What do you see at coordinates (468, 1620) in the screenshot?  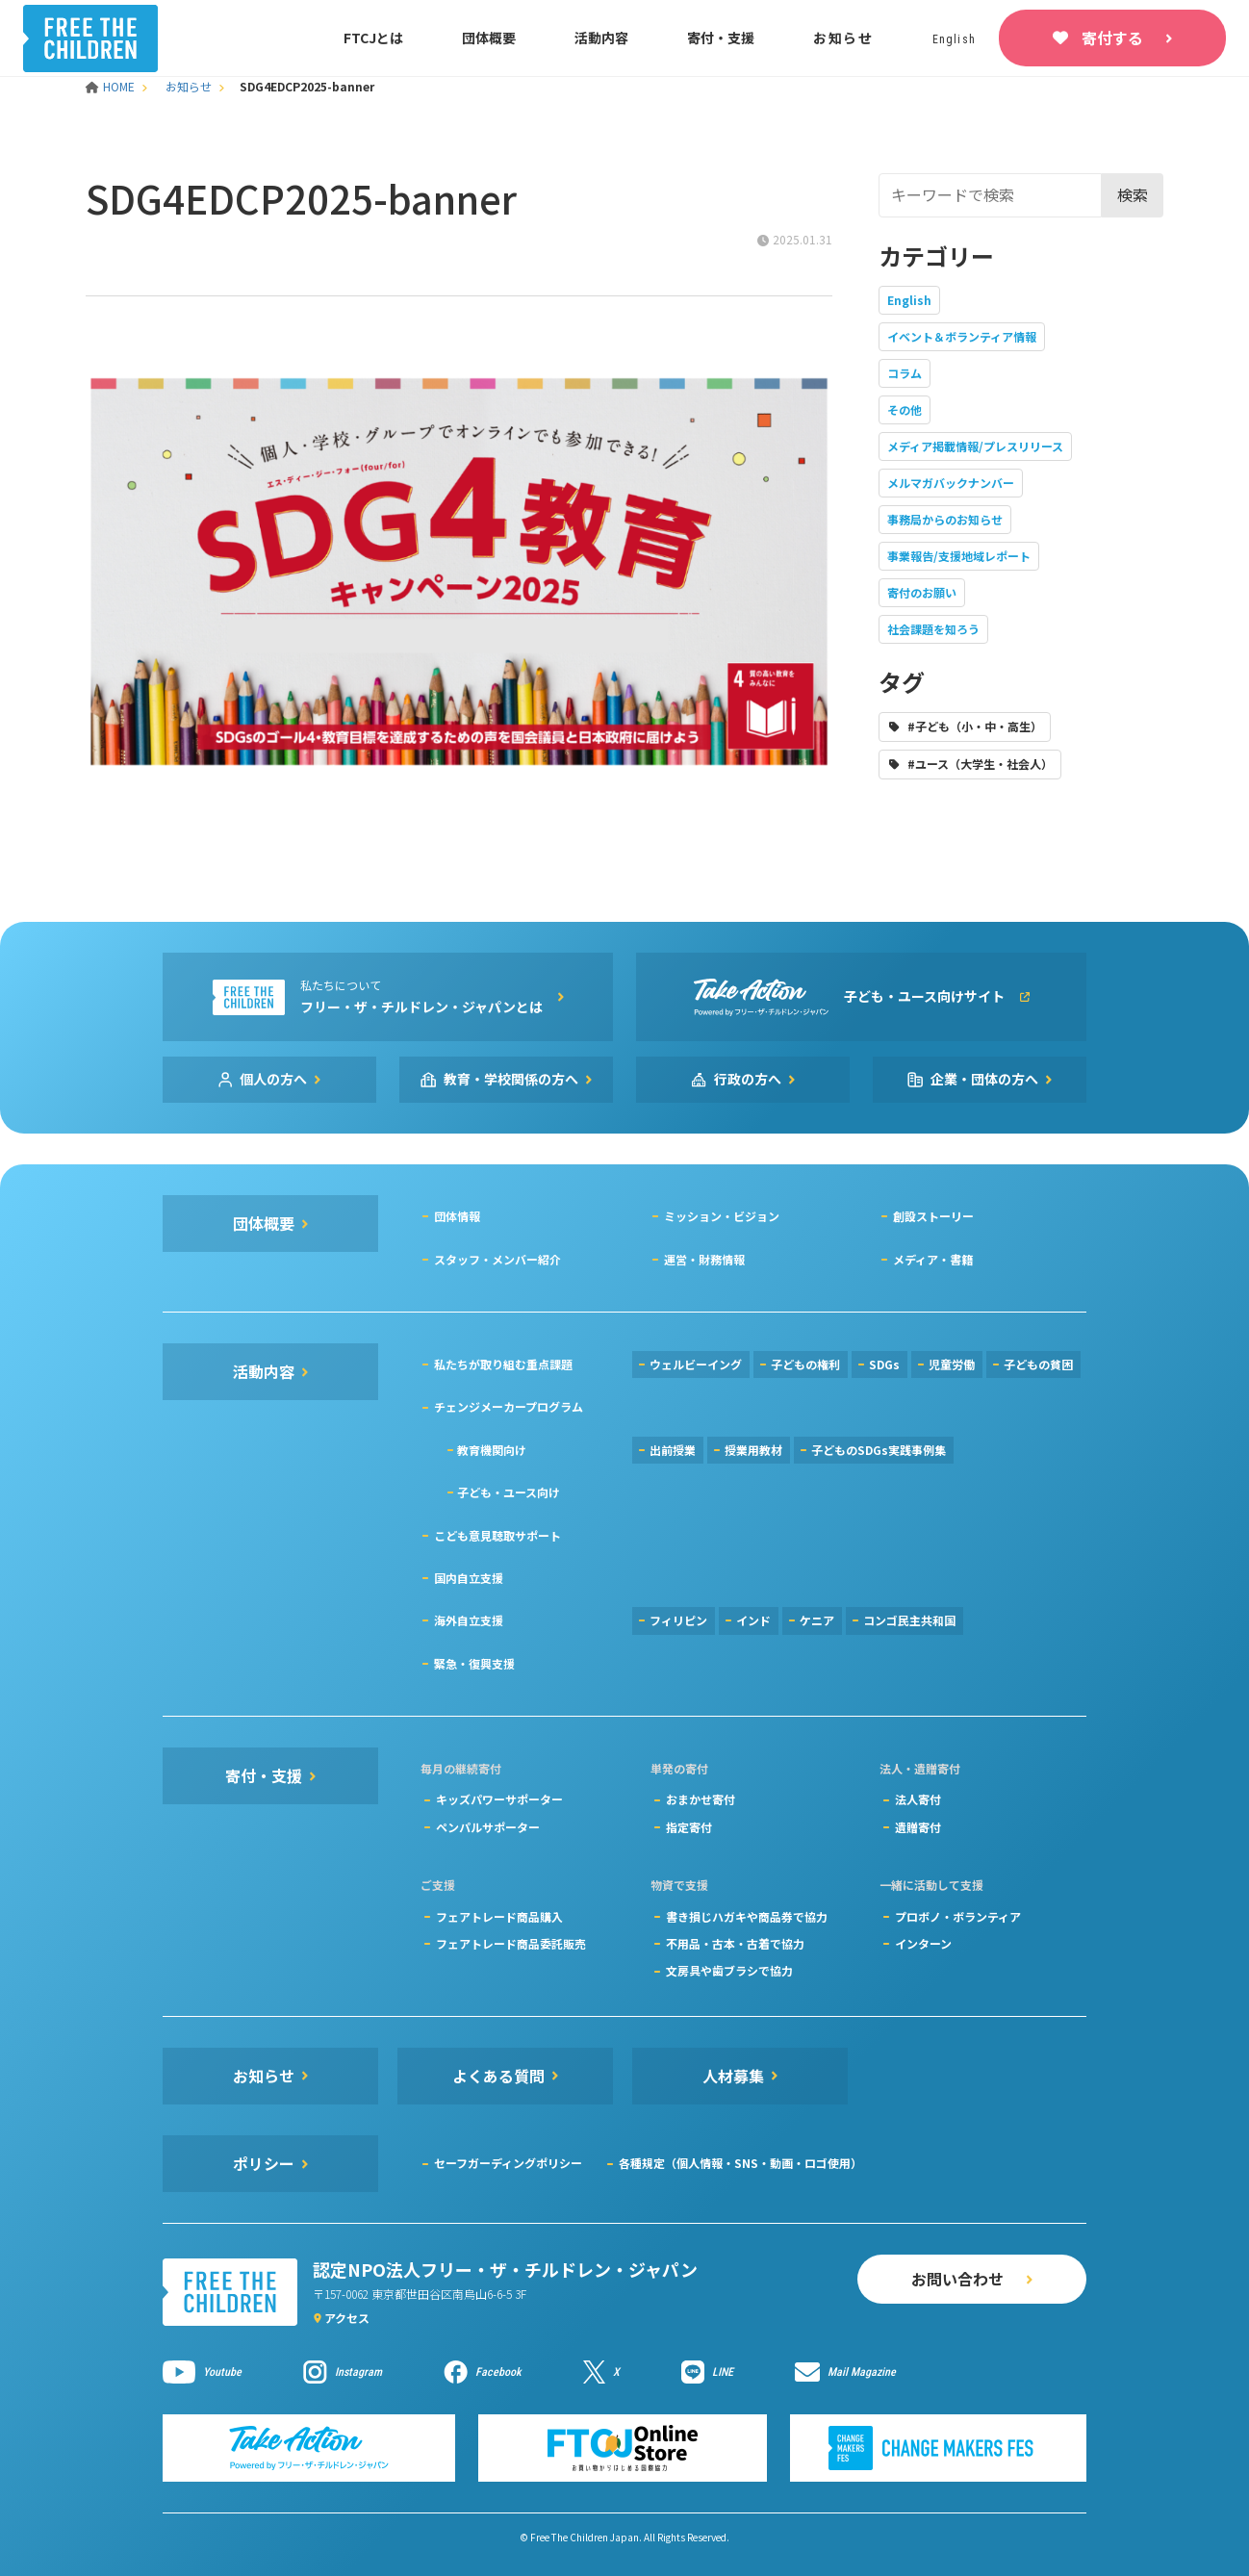 I see `海外自立支援` at bounding box center [468, 1620].